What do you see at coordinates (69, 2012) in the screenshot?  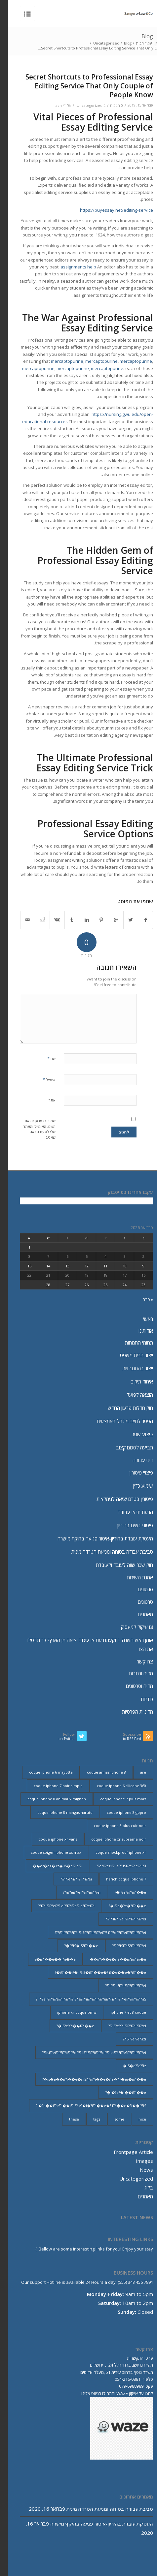 I see `iphone xr coque bmw [iphone xr coque bmw (2 פריטים)]` at bounding box center [69, 2012].